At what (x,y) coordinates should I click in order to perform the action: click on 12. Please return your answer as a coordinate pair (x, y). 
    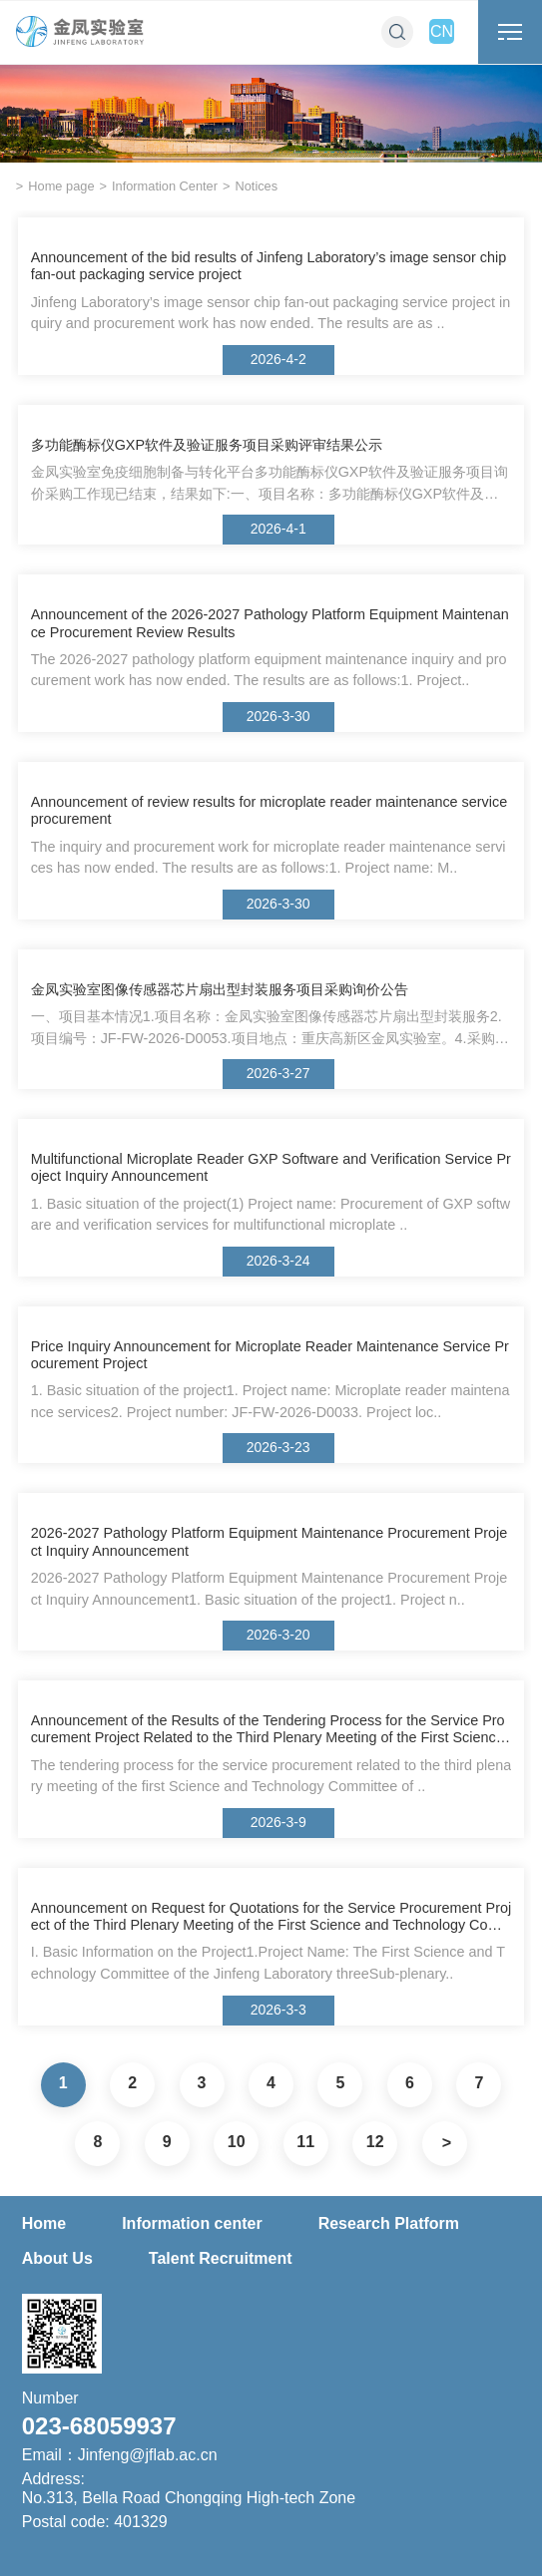
    Looking at the image, I should click on (375, 2141).